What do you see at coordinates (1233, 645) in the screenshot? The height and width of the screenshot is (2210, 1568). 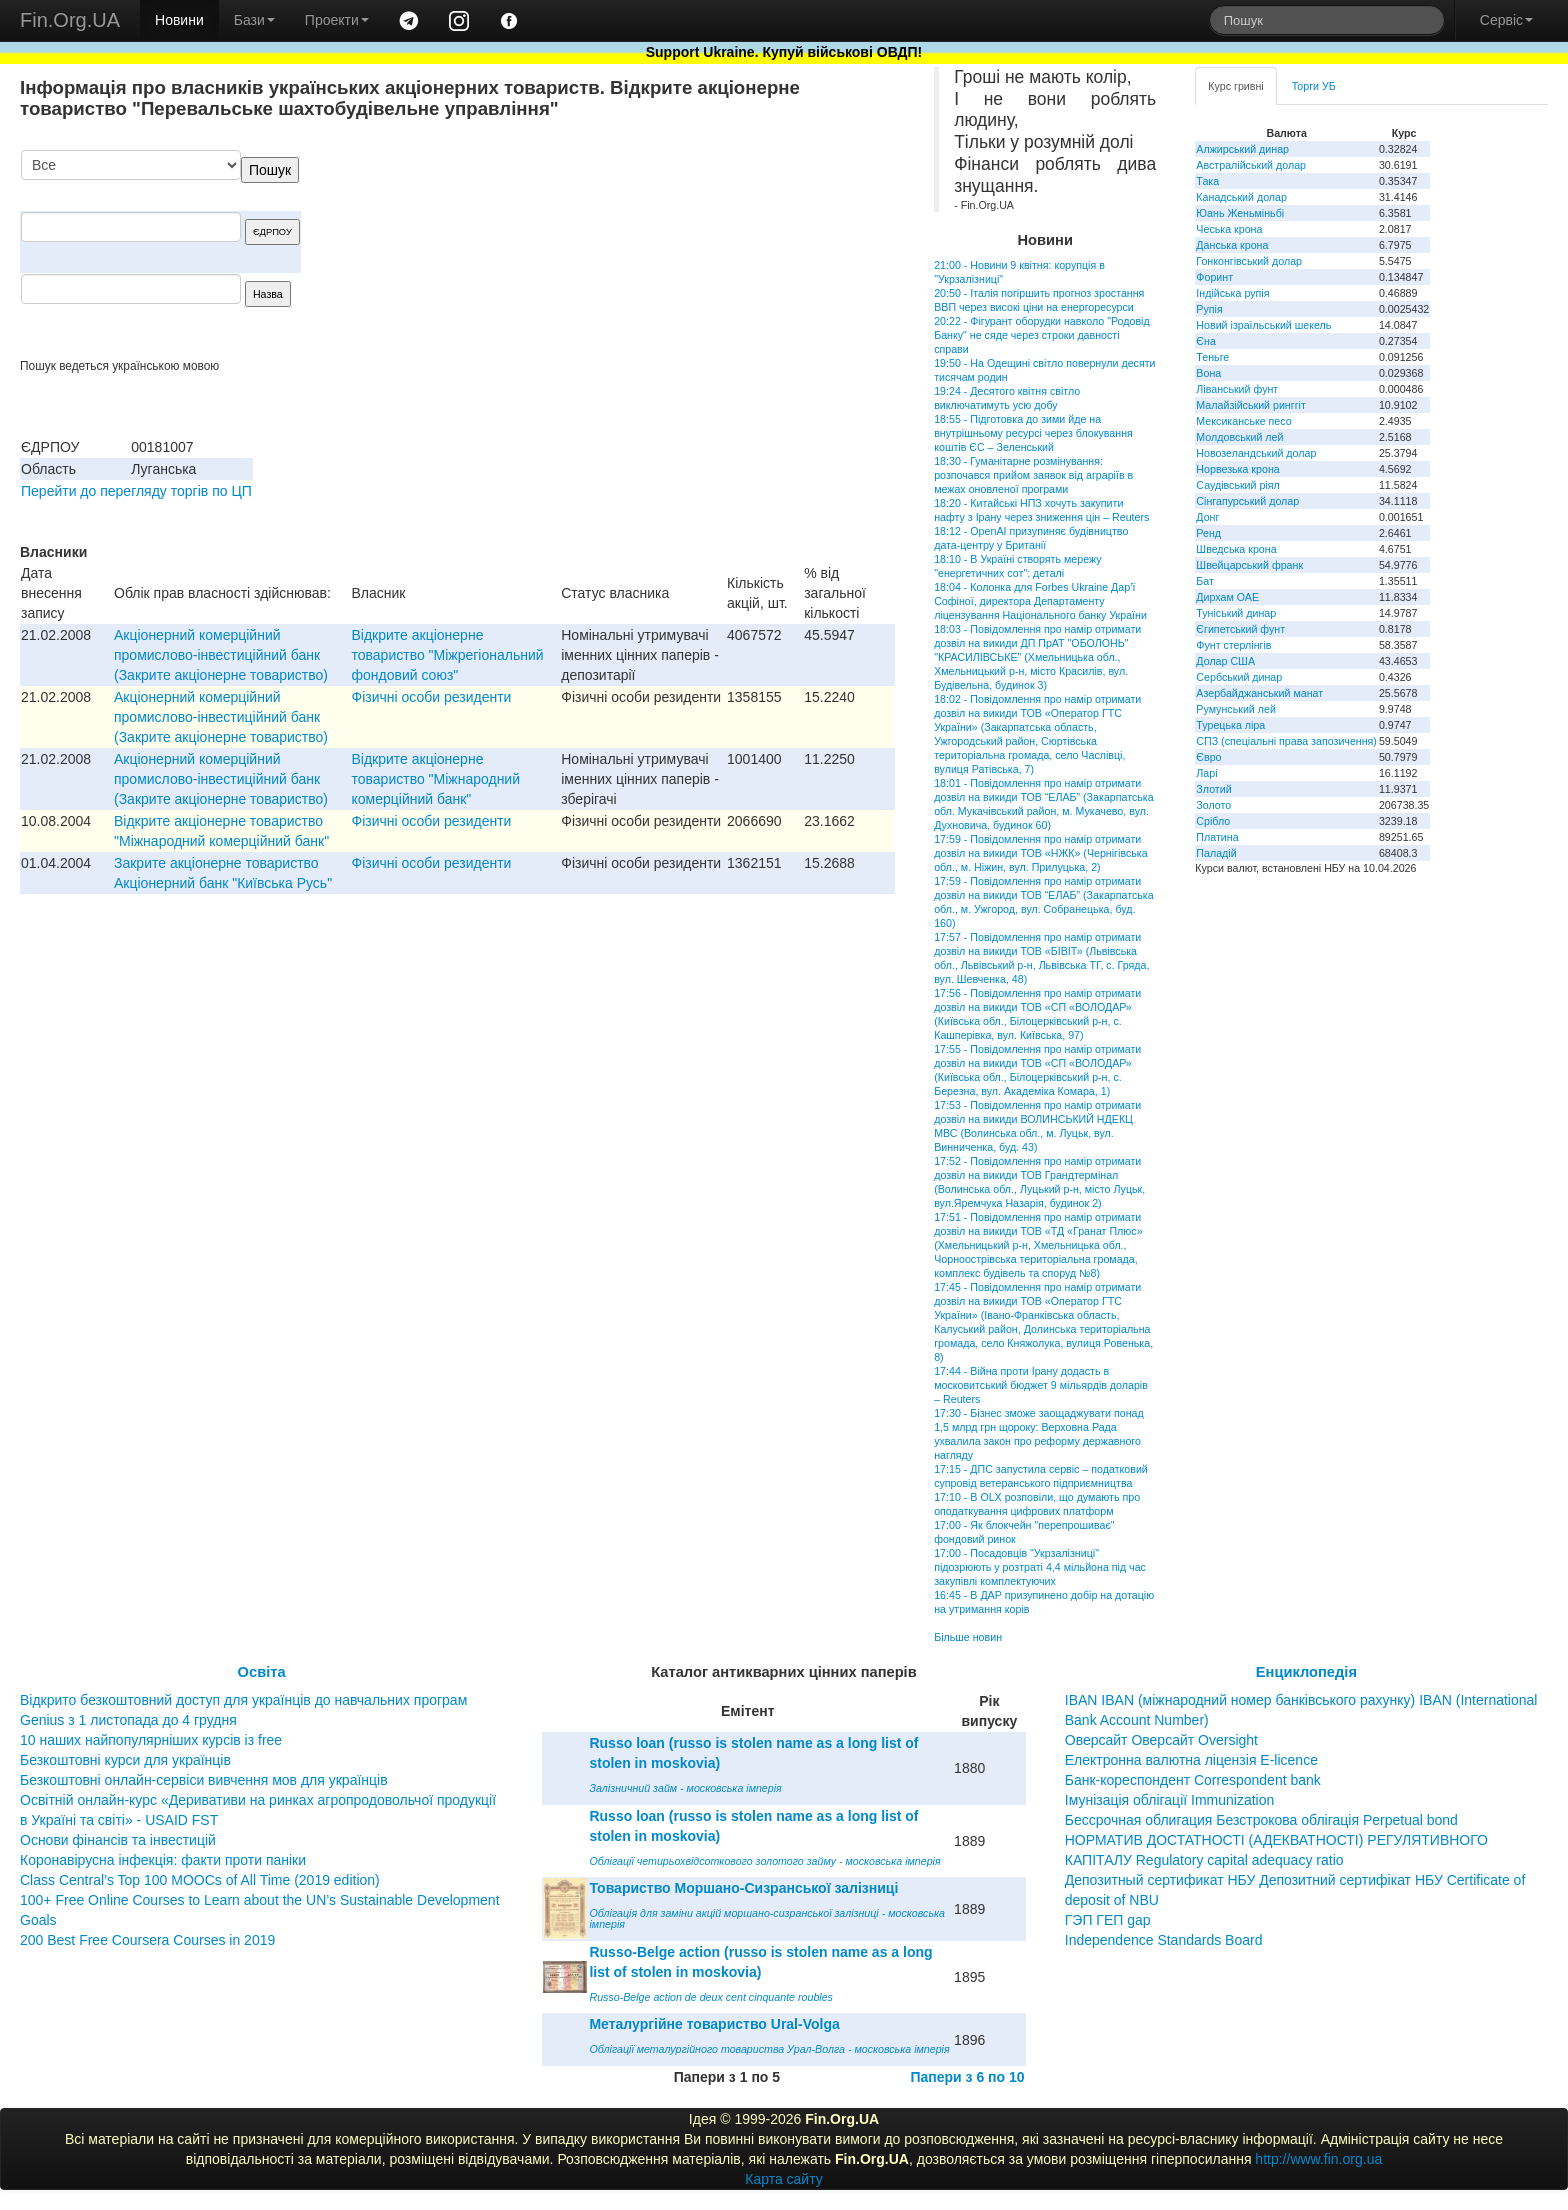 I see `Фунт стерлінгів` at bounding box center [1233, 645].